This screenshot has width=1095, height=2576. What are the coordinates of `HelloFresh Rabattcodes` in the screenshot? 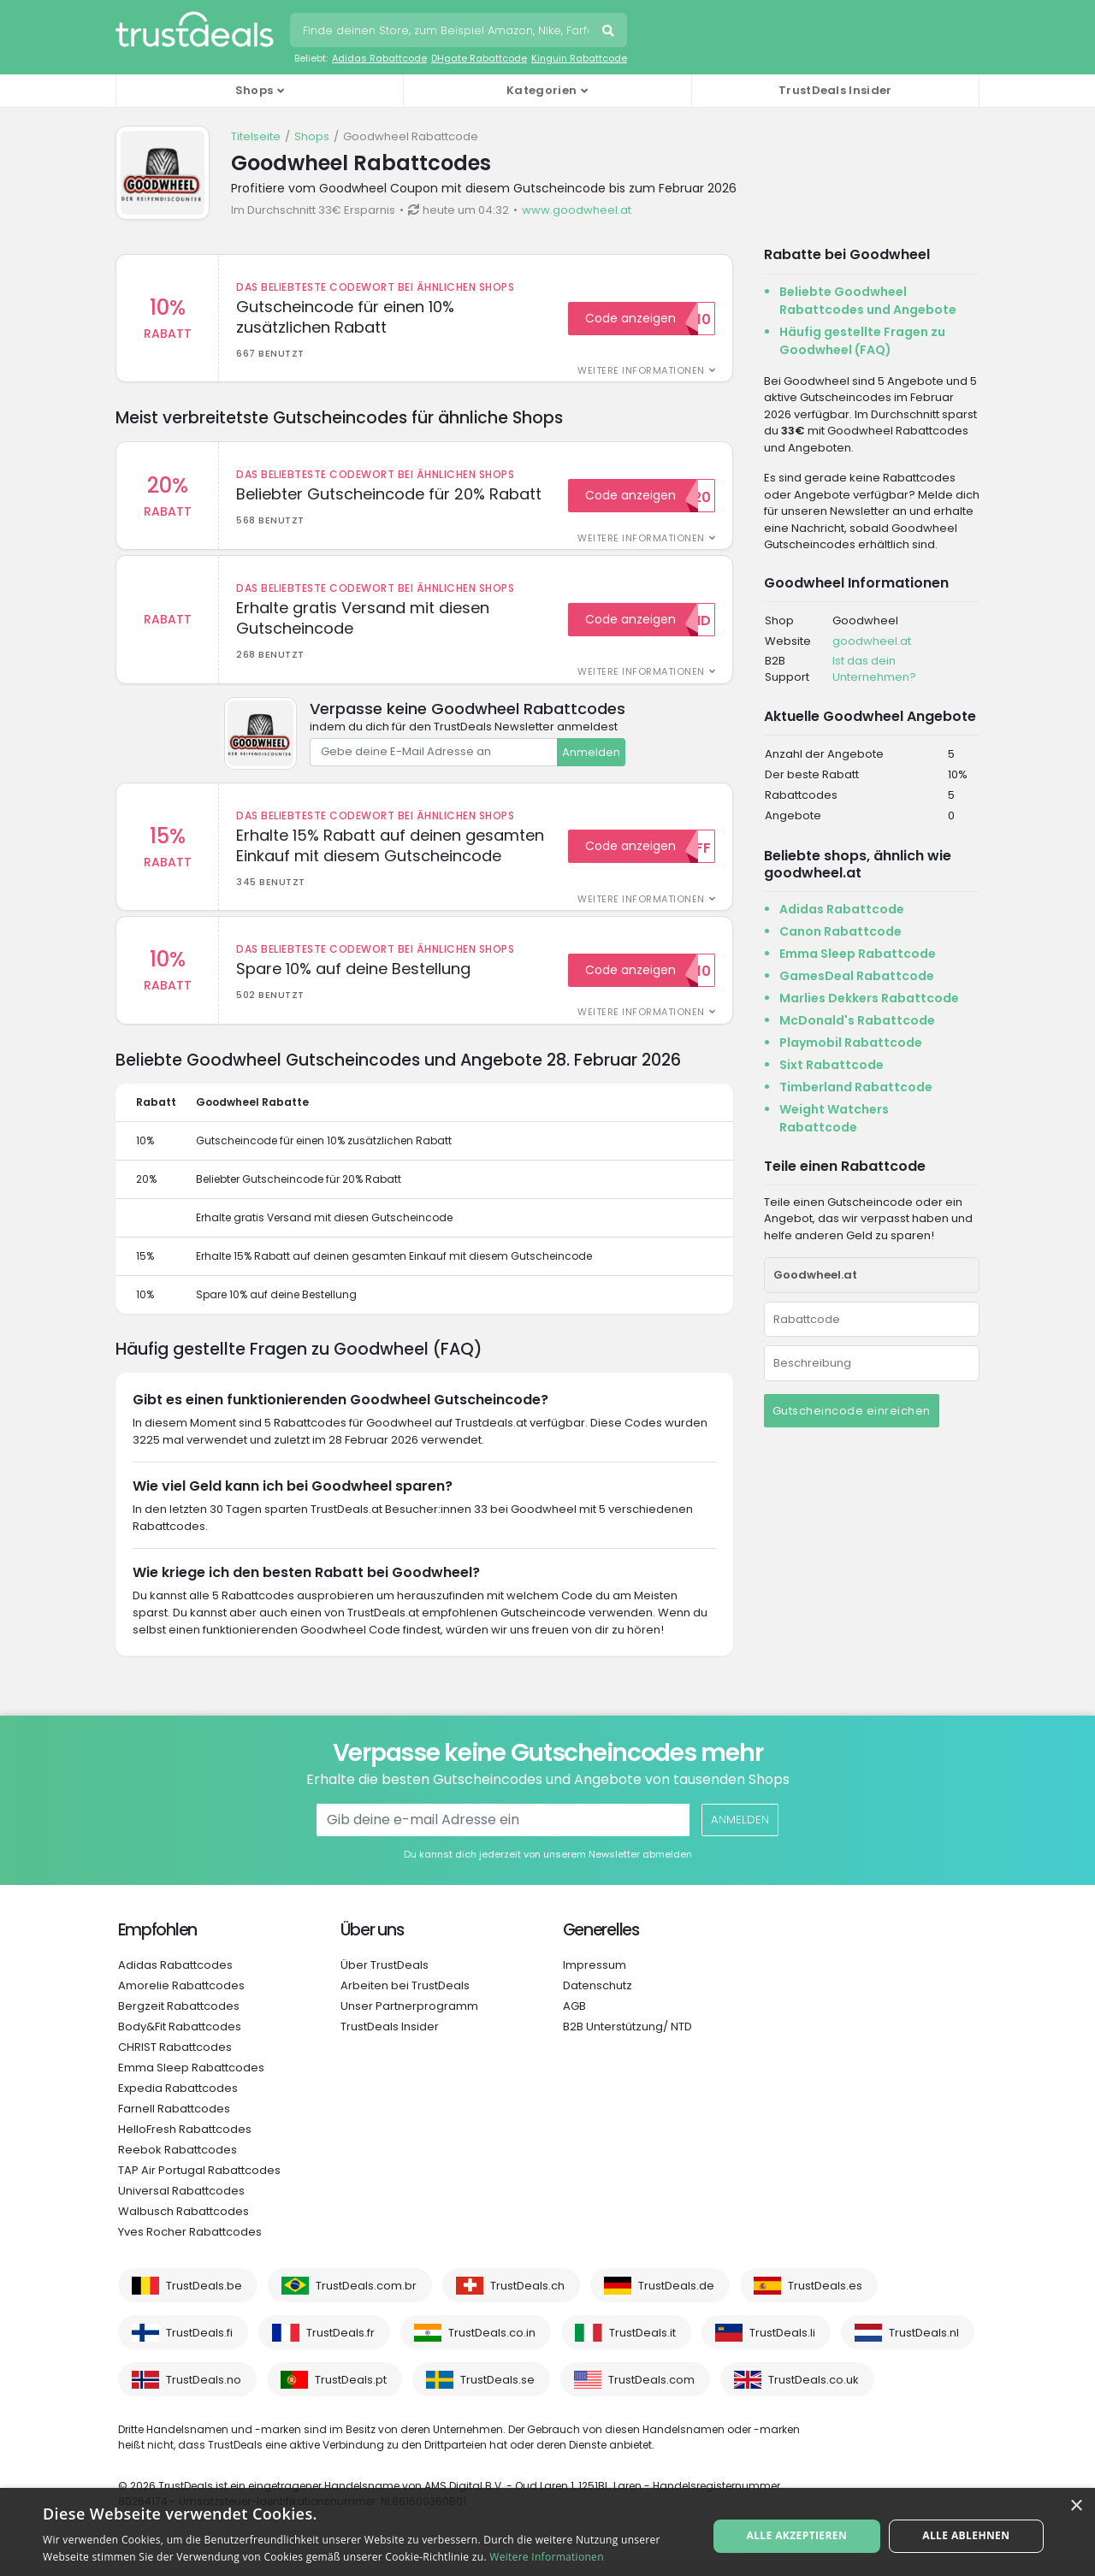 It's located at (185, 2144).